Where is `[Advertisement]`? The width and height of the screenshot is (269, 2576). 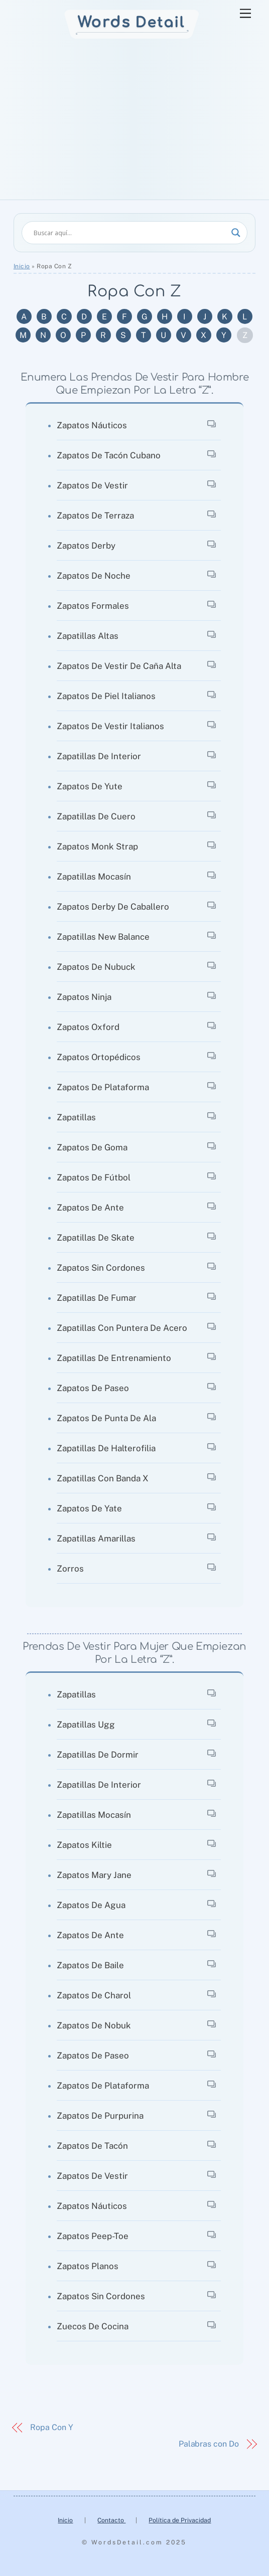 [Advertisement] is located at coordinates (134, 124).